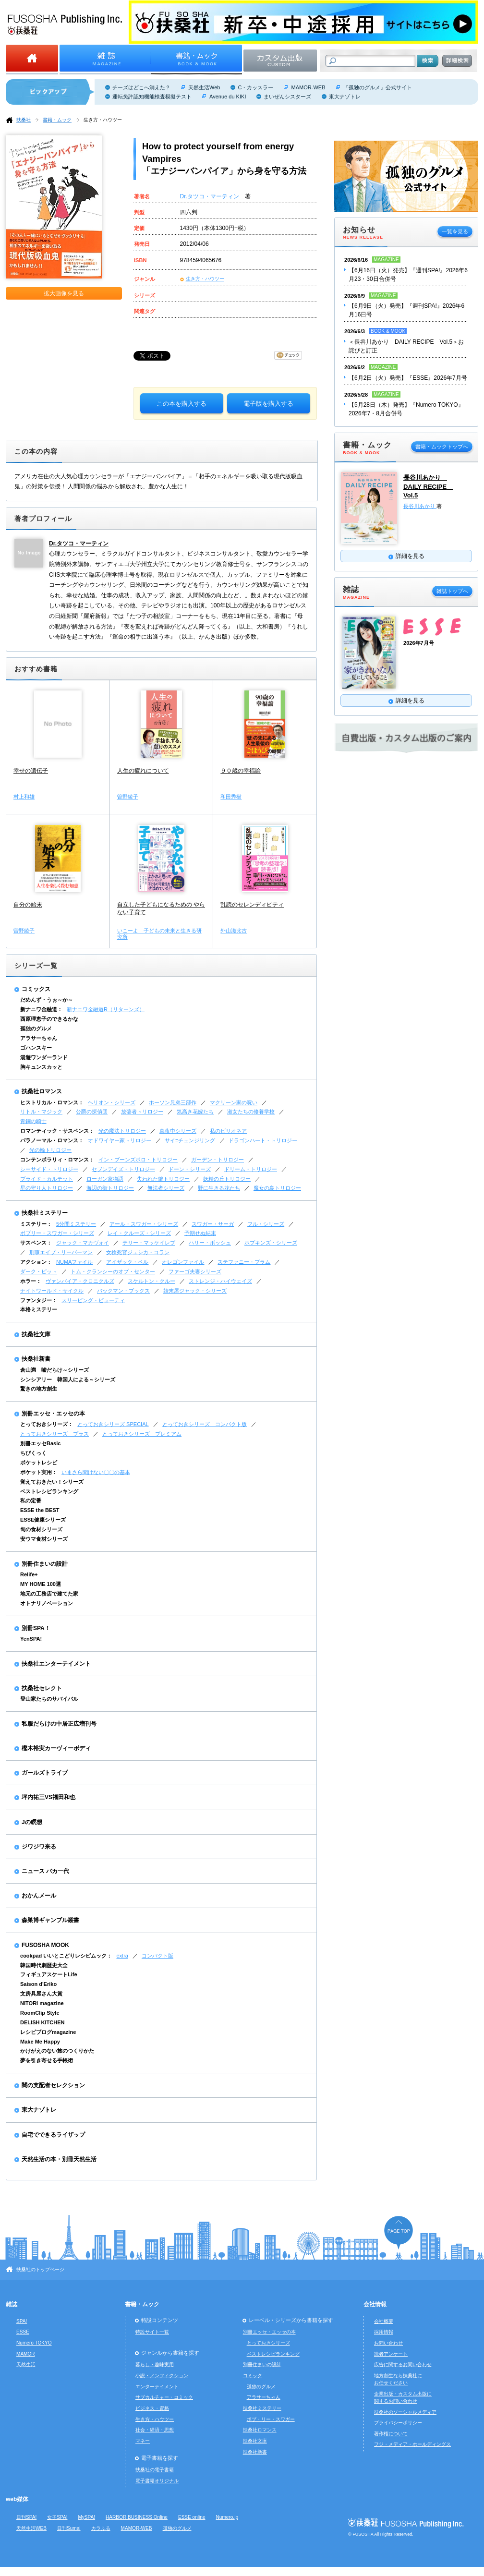  What do you see at coordinates (48, 1797) in the screenshot?
I see `坪内祐三VS福田和也` at bounding box center [48, 1797].